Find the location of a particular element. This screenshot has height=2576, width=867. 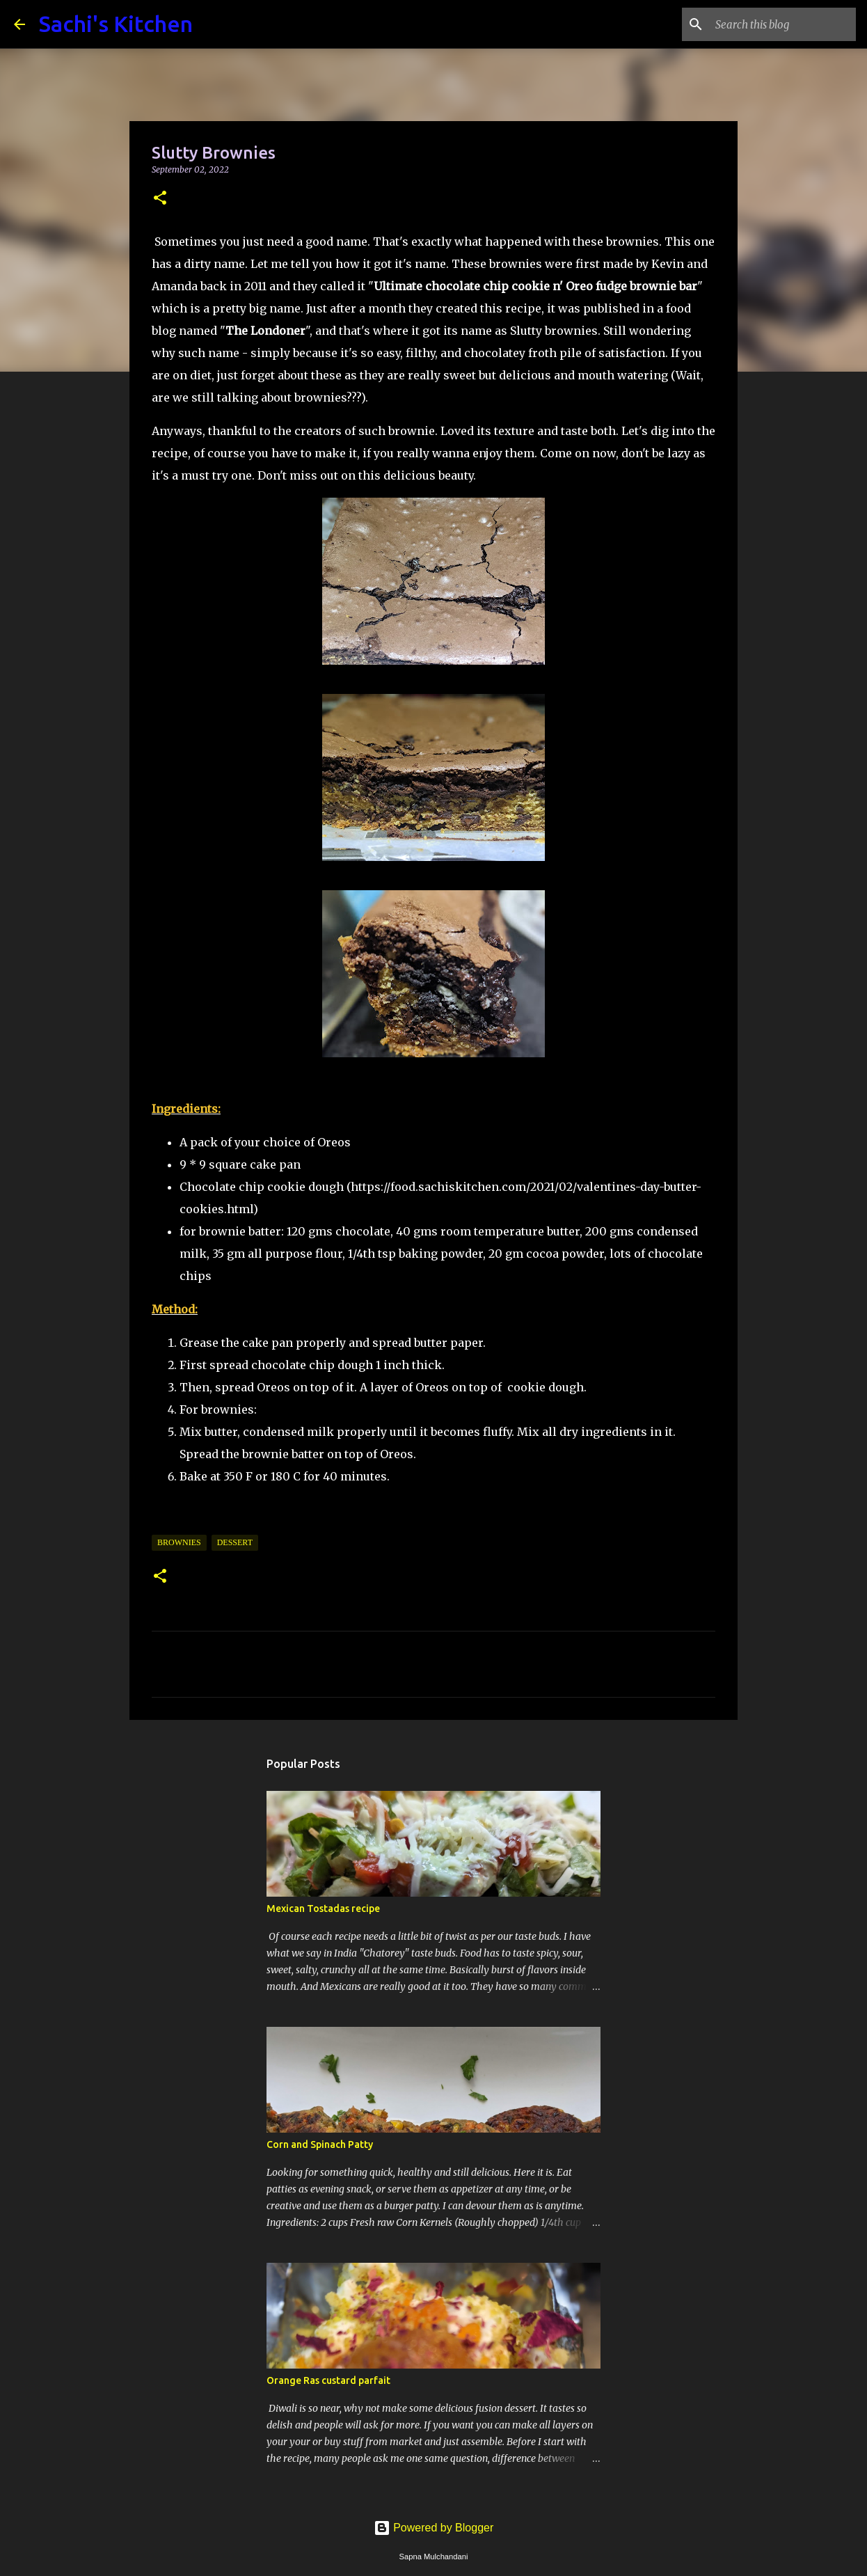

Mexican Tostadas recipe is located at coordinates (323, 1908).